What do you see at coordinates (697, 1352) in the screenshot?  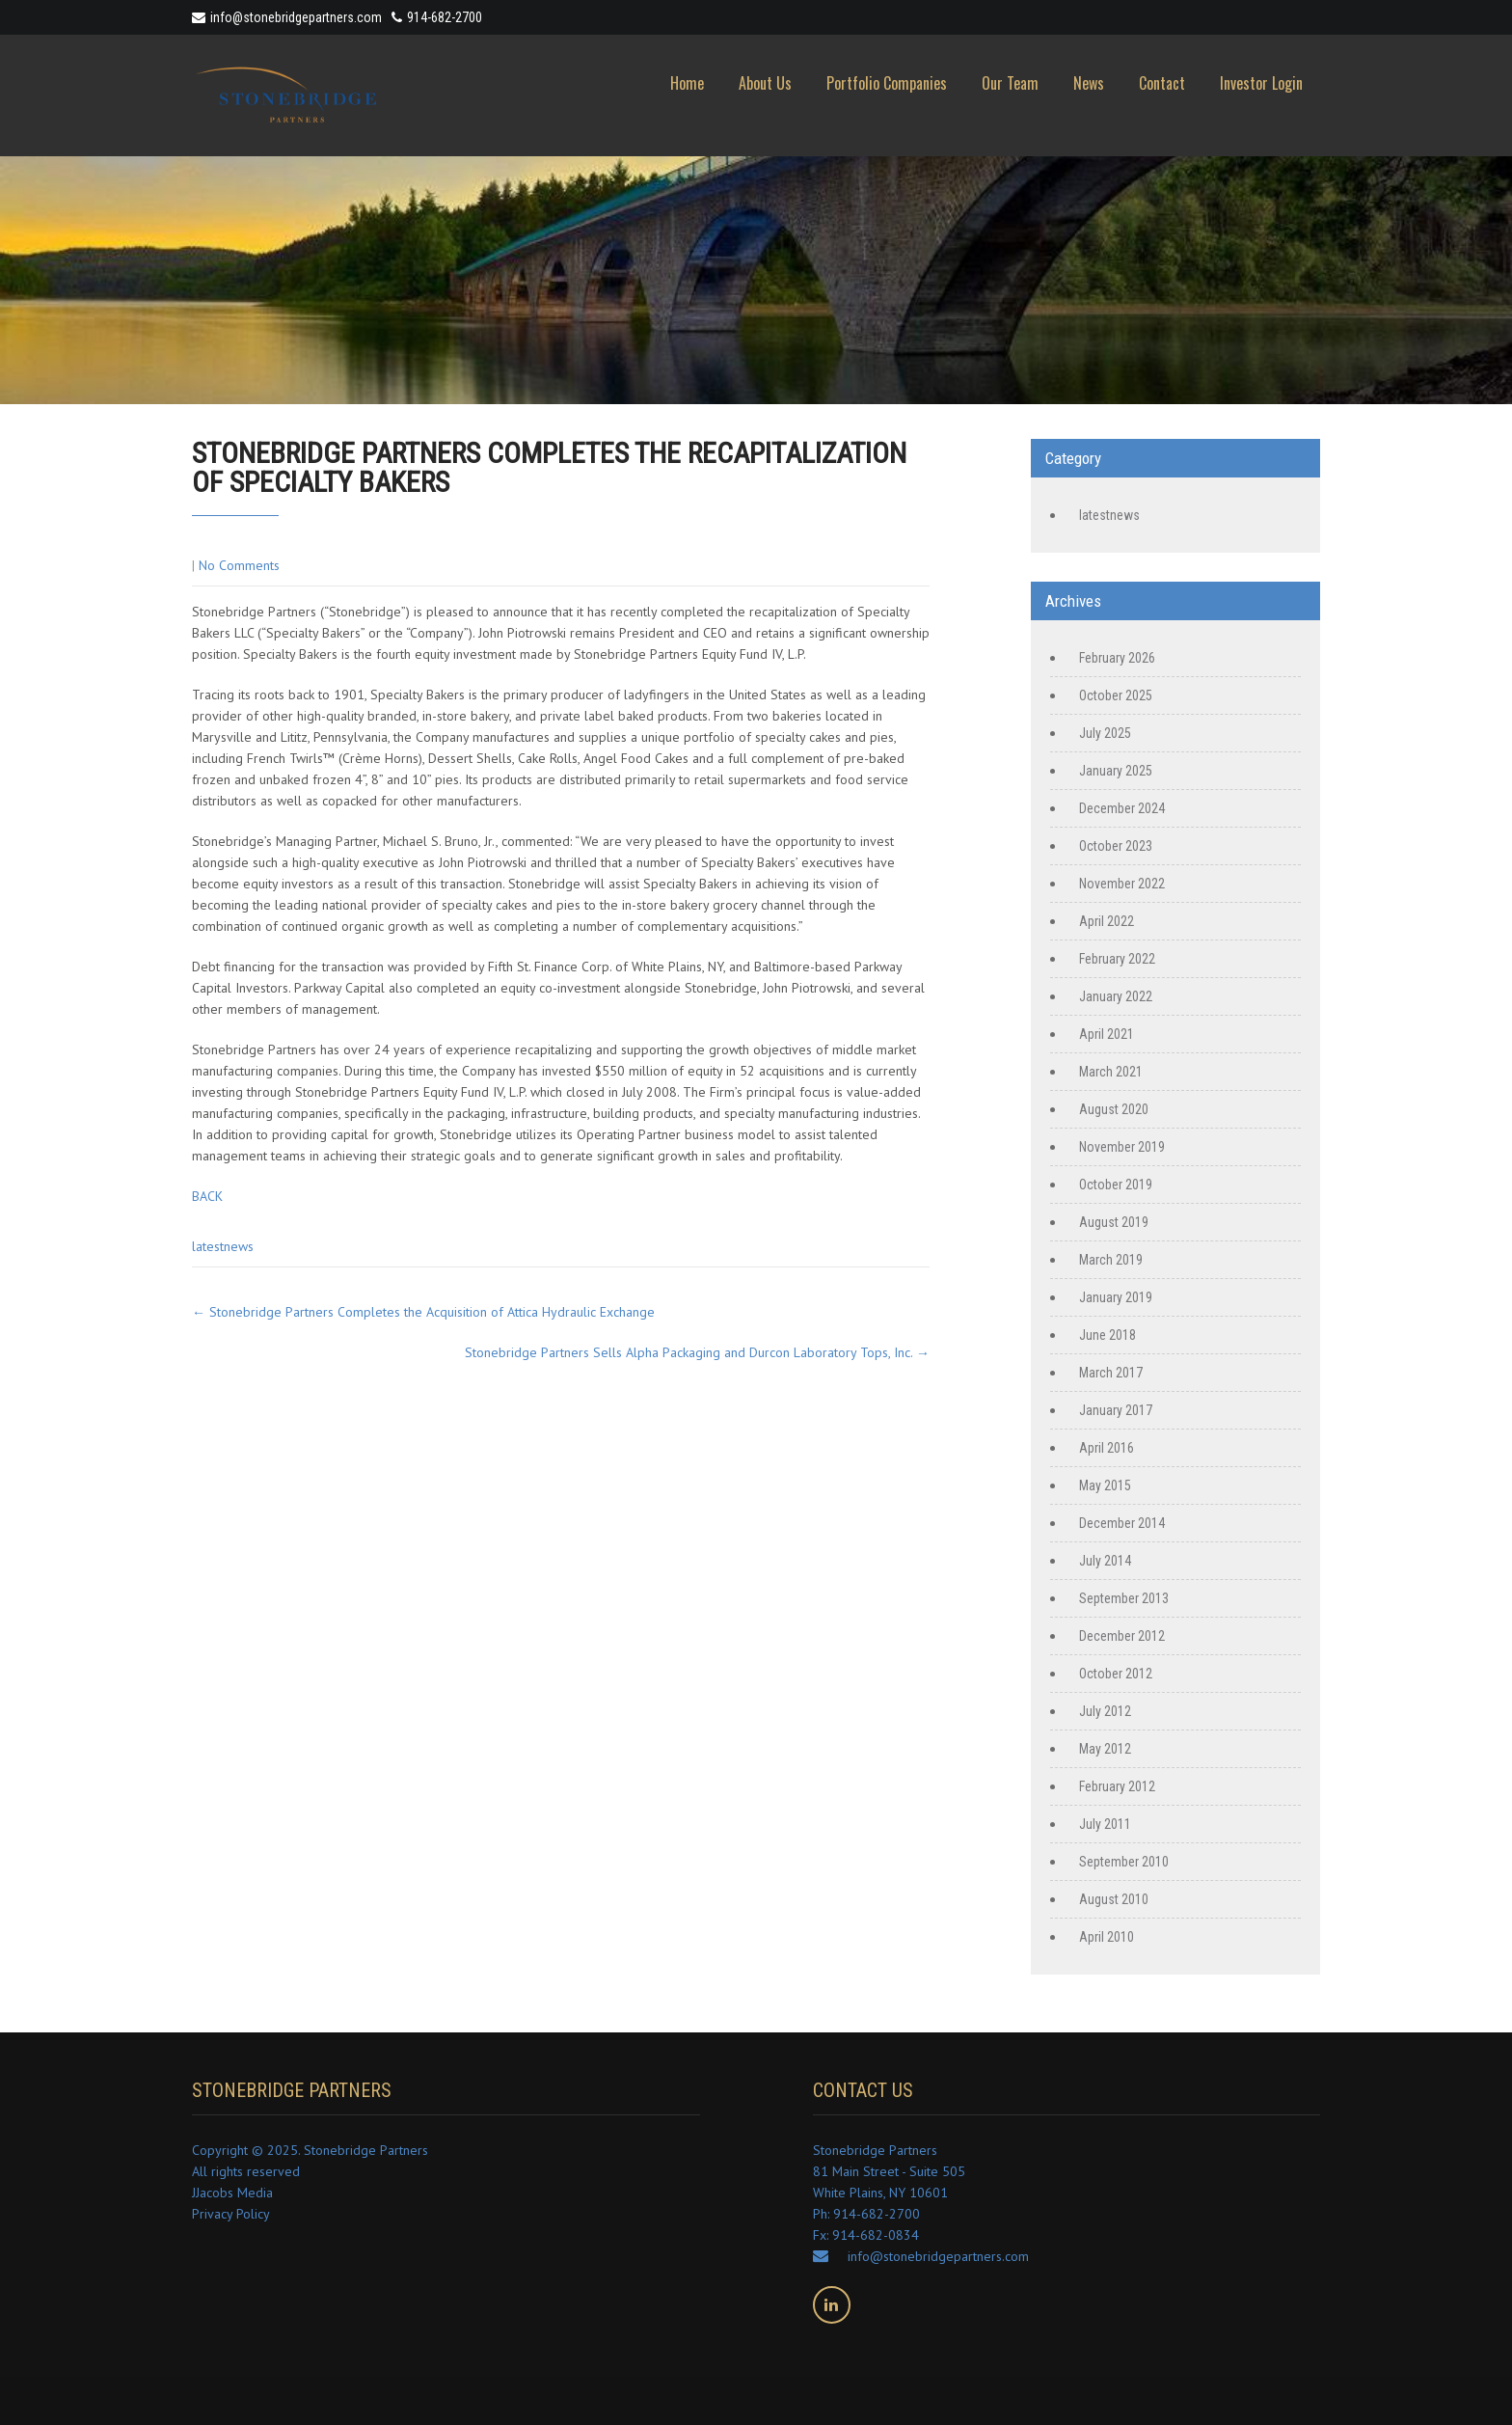 I see `Stonebridge Partners Sells Alpha Packaging and Durcon Laboratory Tops, Inc.` at bounding box center [697, 1352].